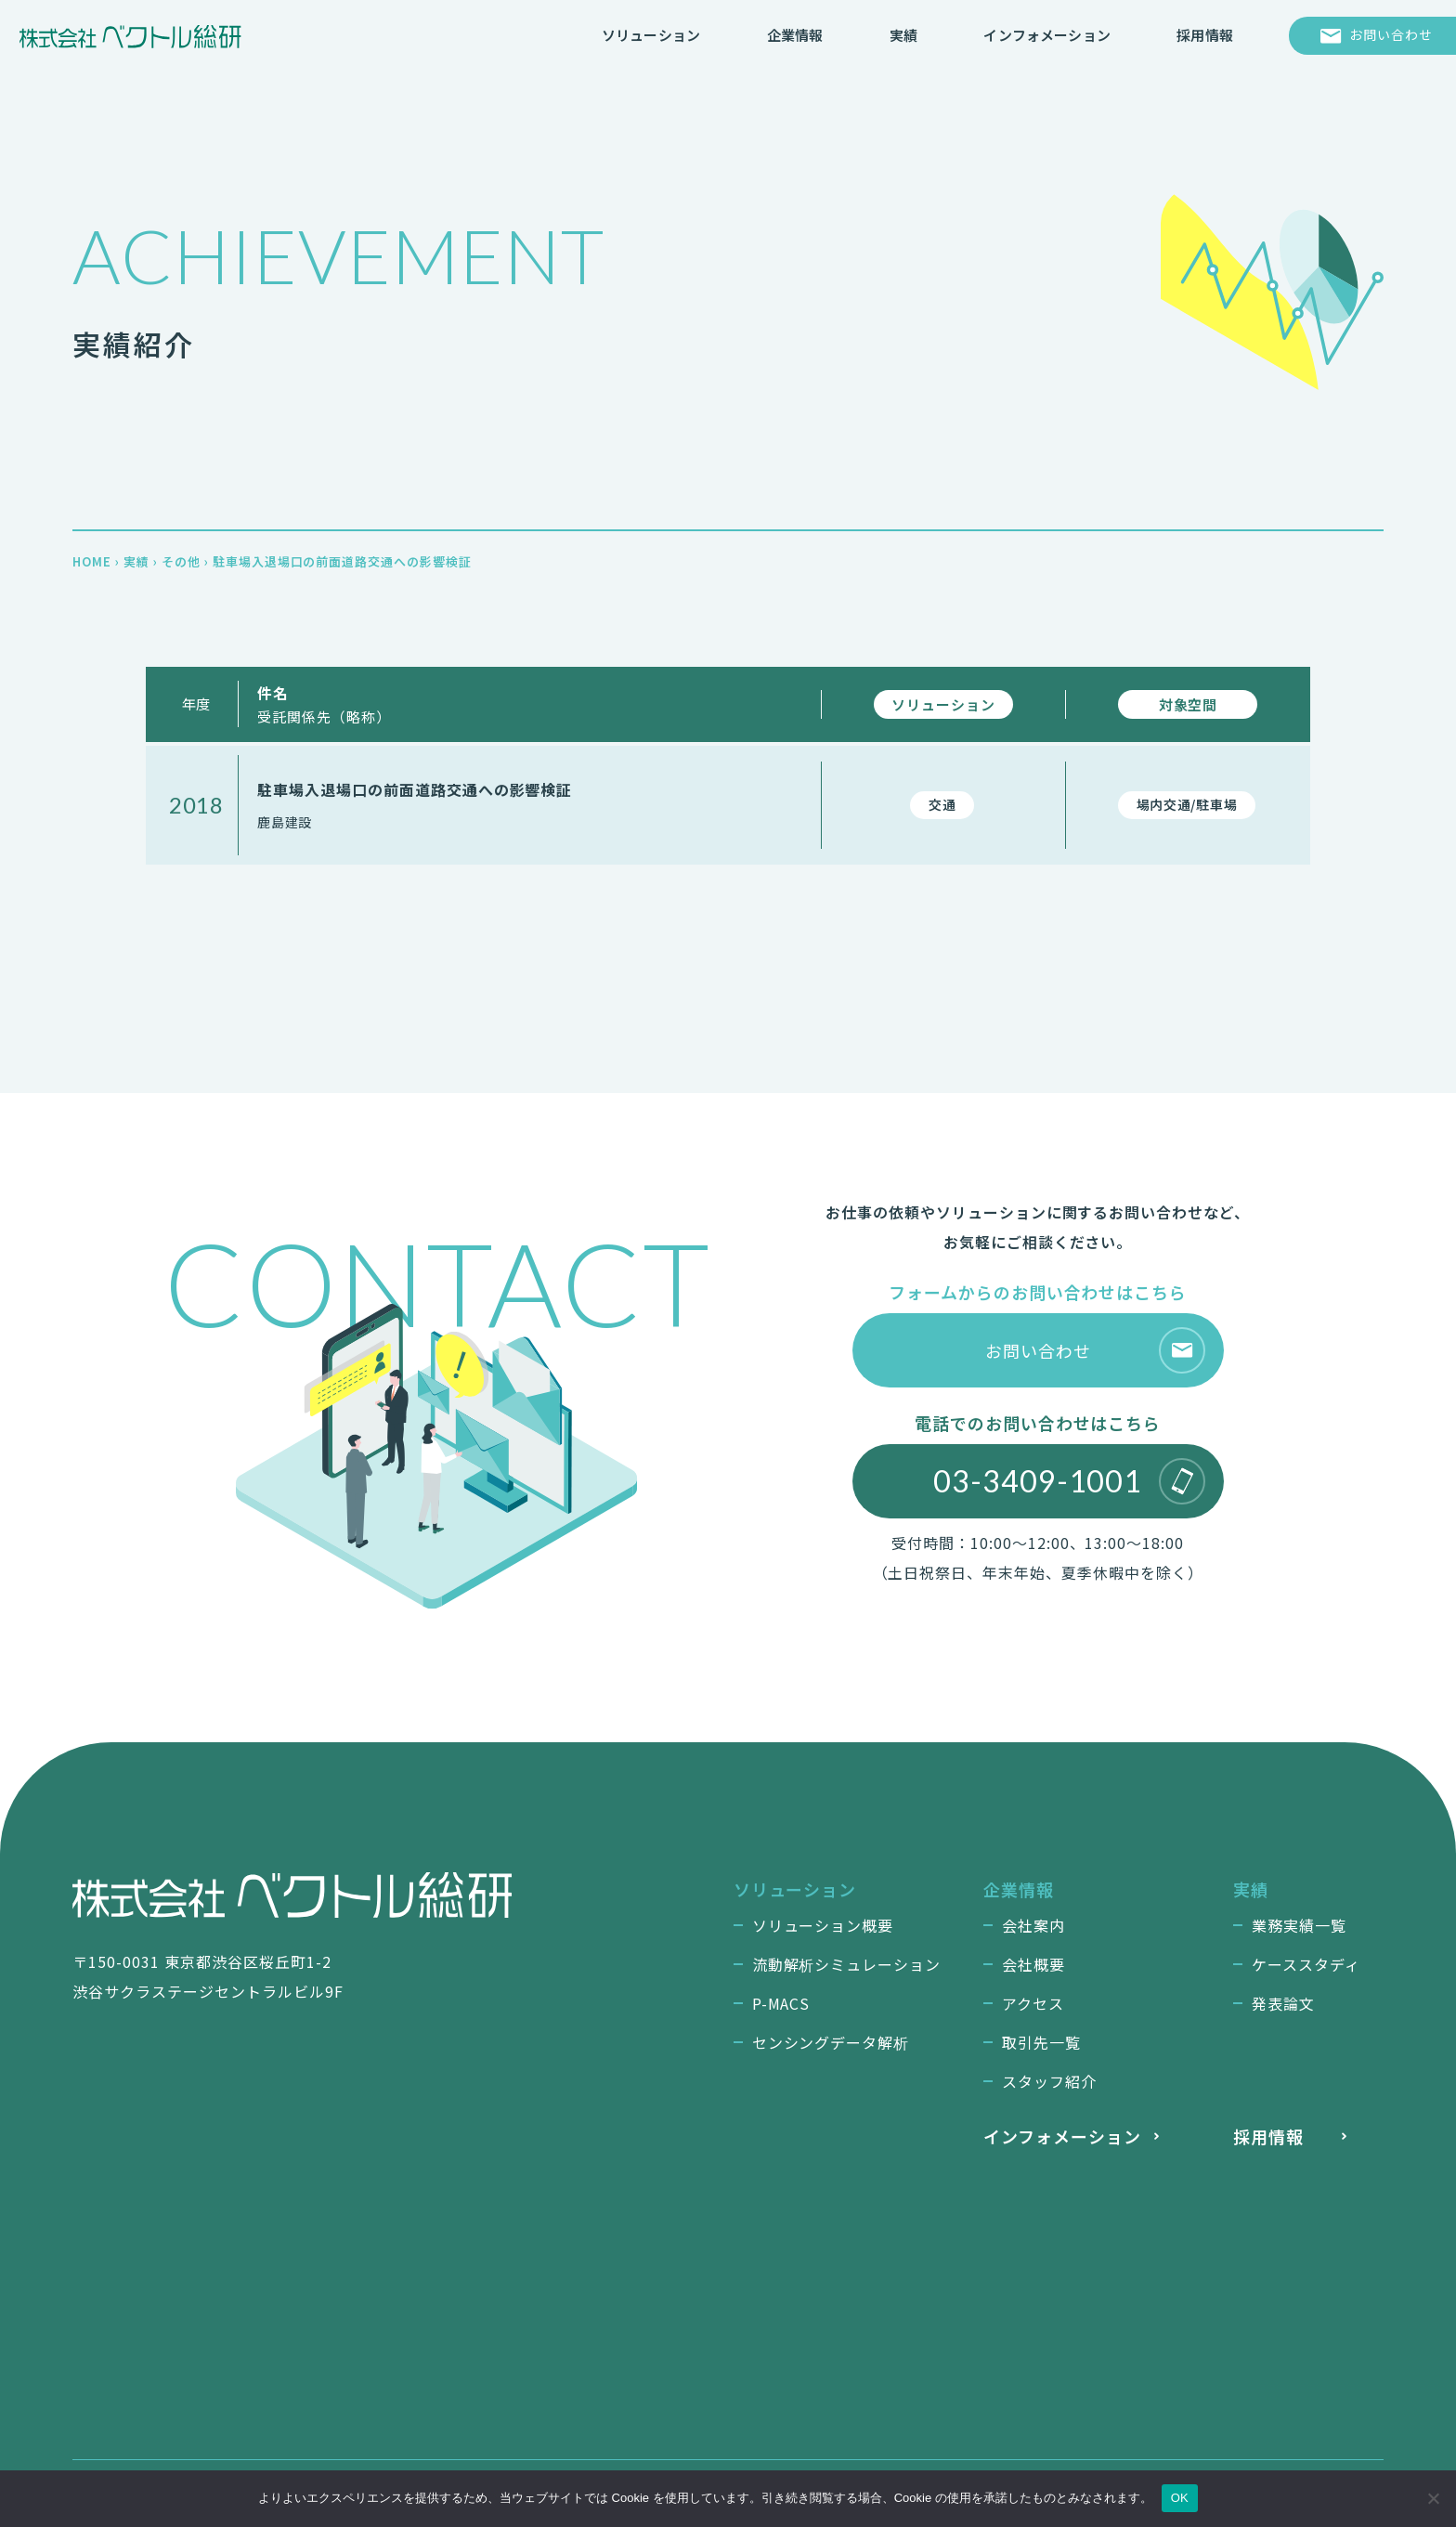  Describe the element at coordinates (1180, 2498) in the screenshot. I see `OK` at that location.